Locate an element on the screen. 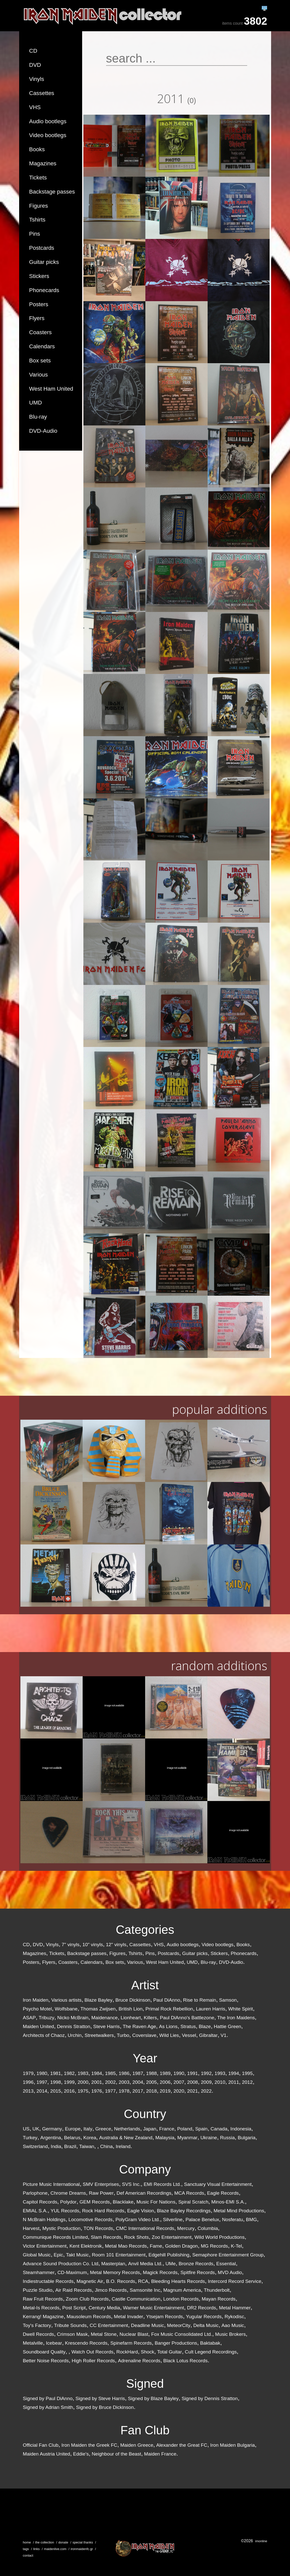  Soundboard Quality is located at coordinates (44, 2351).